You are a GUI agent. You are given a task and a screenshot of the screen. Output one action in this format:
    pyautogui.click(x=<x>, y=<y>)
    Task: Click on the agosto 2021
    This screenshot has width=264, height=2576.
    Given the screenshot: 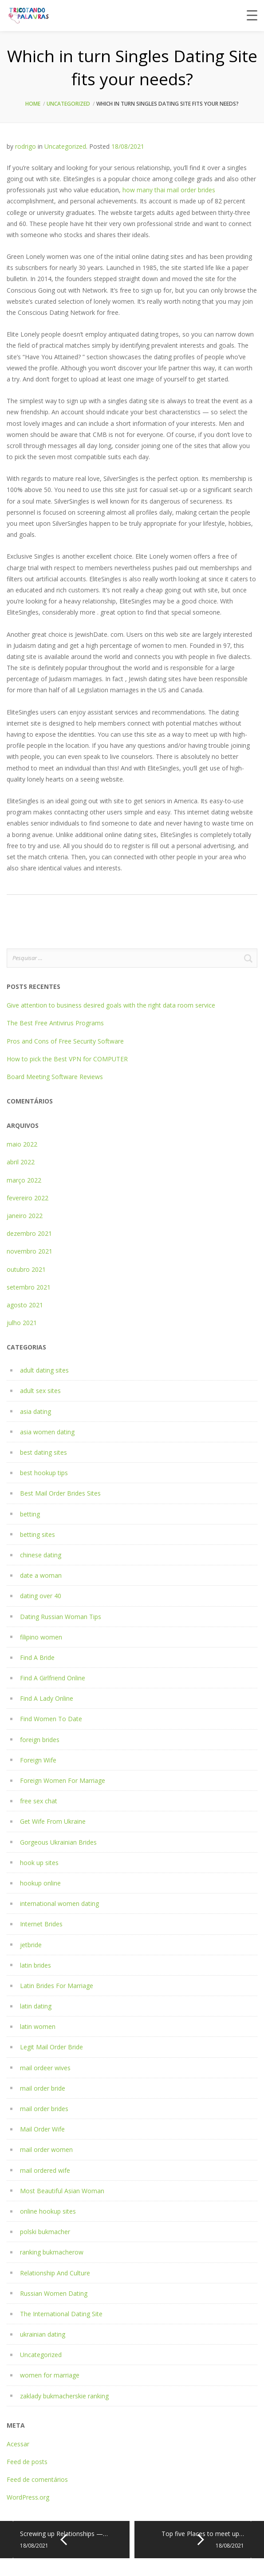 What is the action you would take?
    pyautogui.click(x=25, y=1305)
    